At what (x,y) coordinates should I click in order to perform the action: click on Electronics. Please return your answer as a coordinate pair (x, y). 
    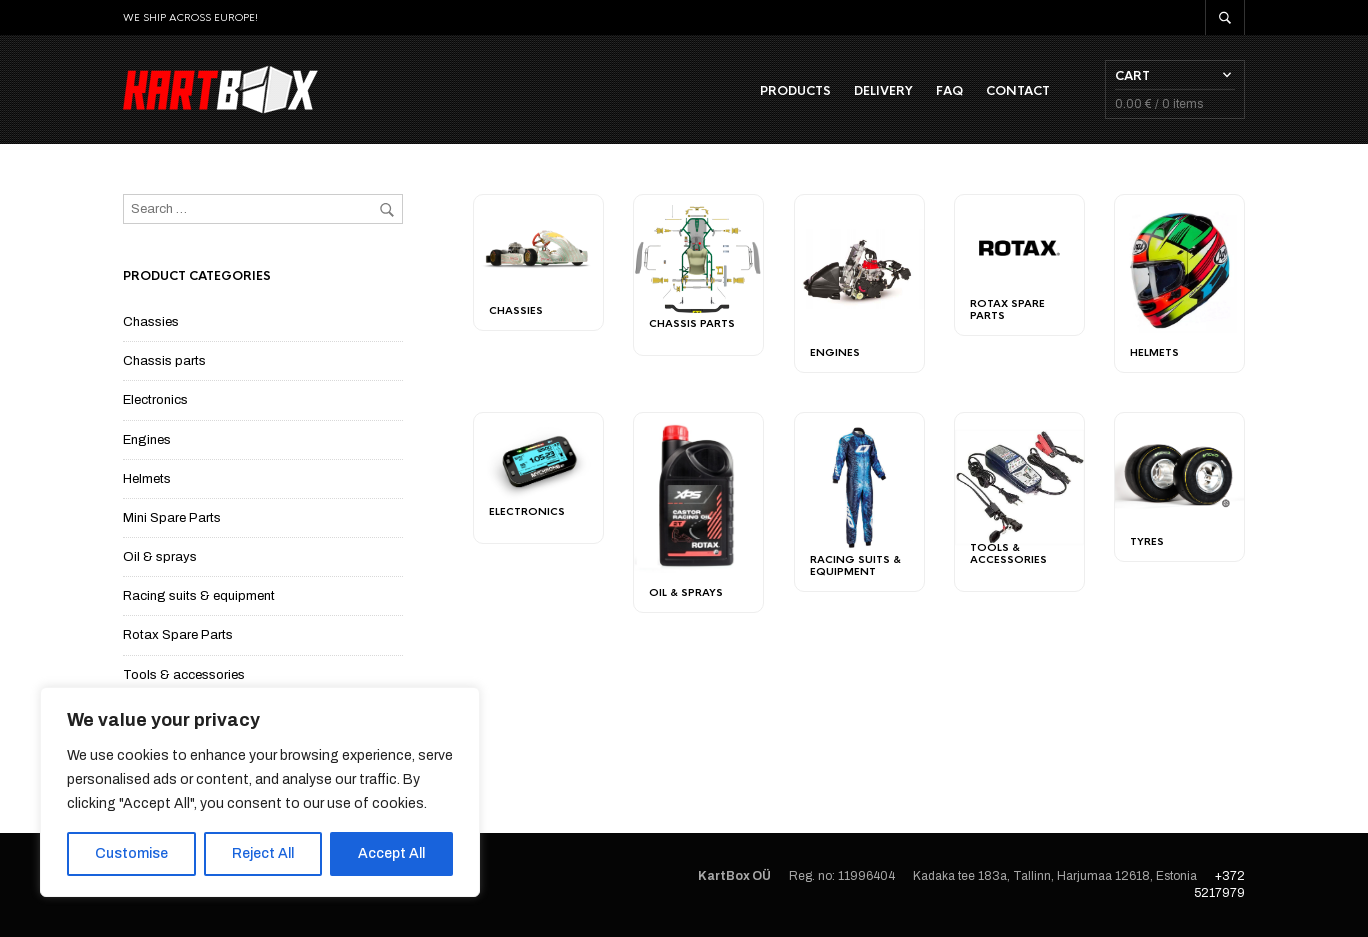
    Looking at the image, I should click on (155, 400).